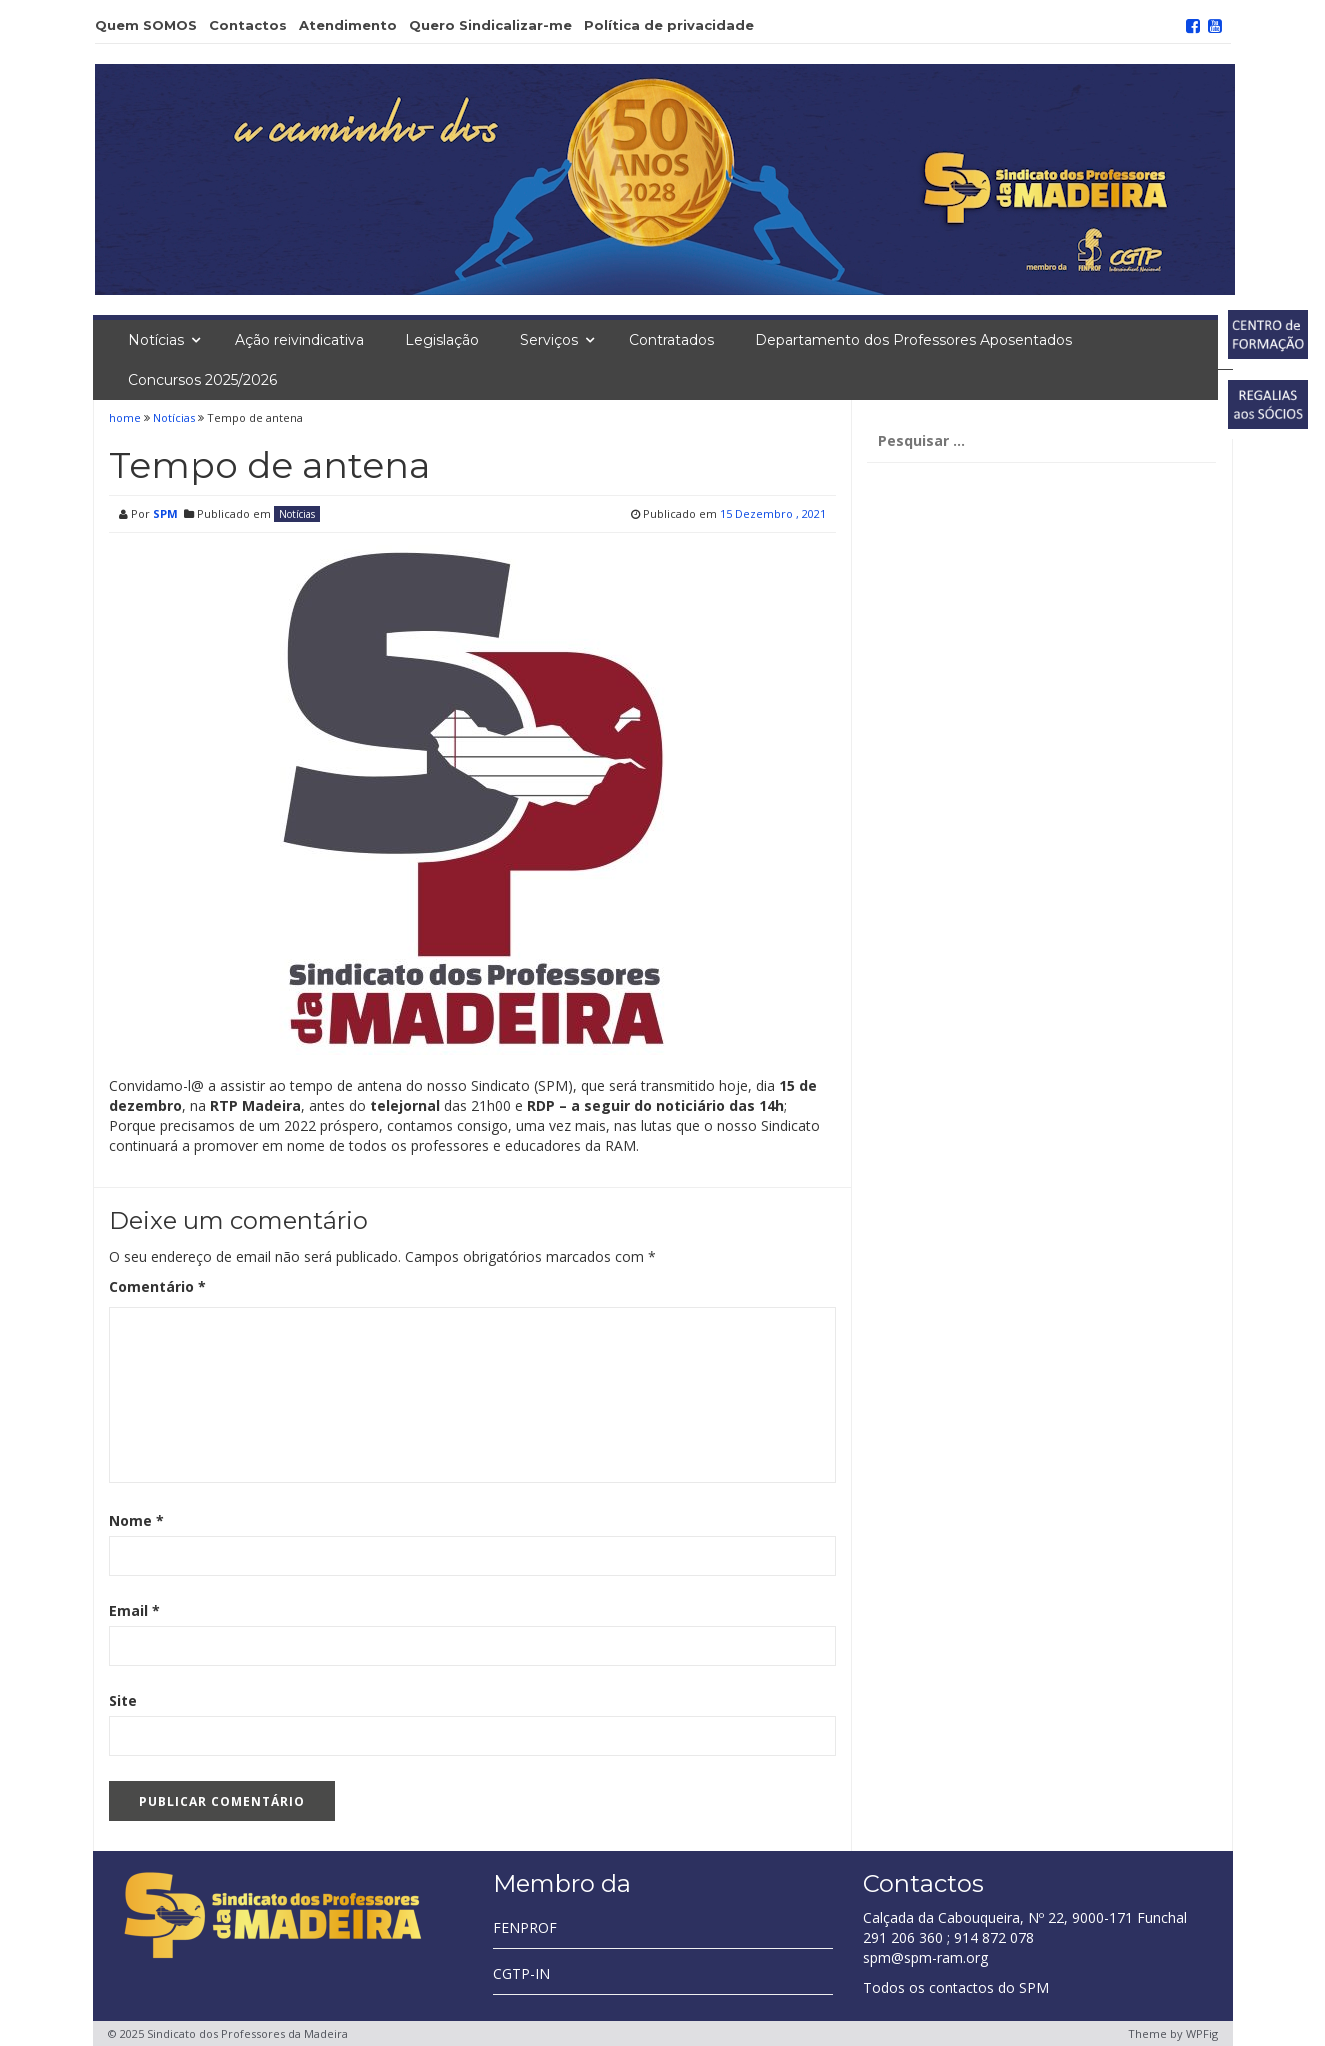 This screenshot has height=2046, width=1325. Describe the element at coordinates (136, 1520) in the screenshot. I see `Nome` at that location.